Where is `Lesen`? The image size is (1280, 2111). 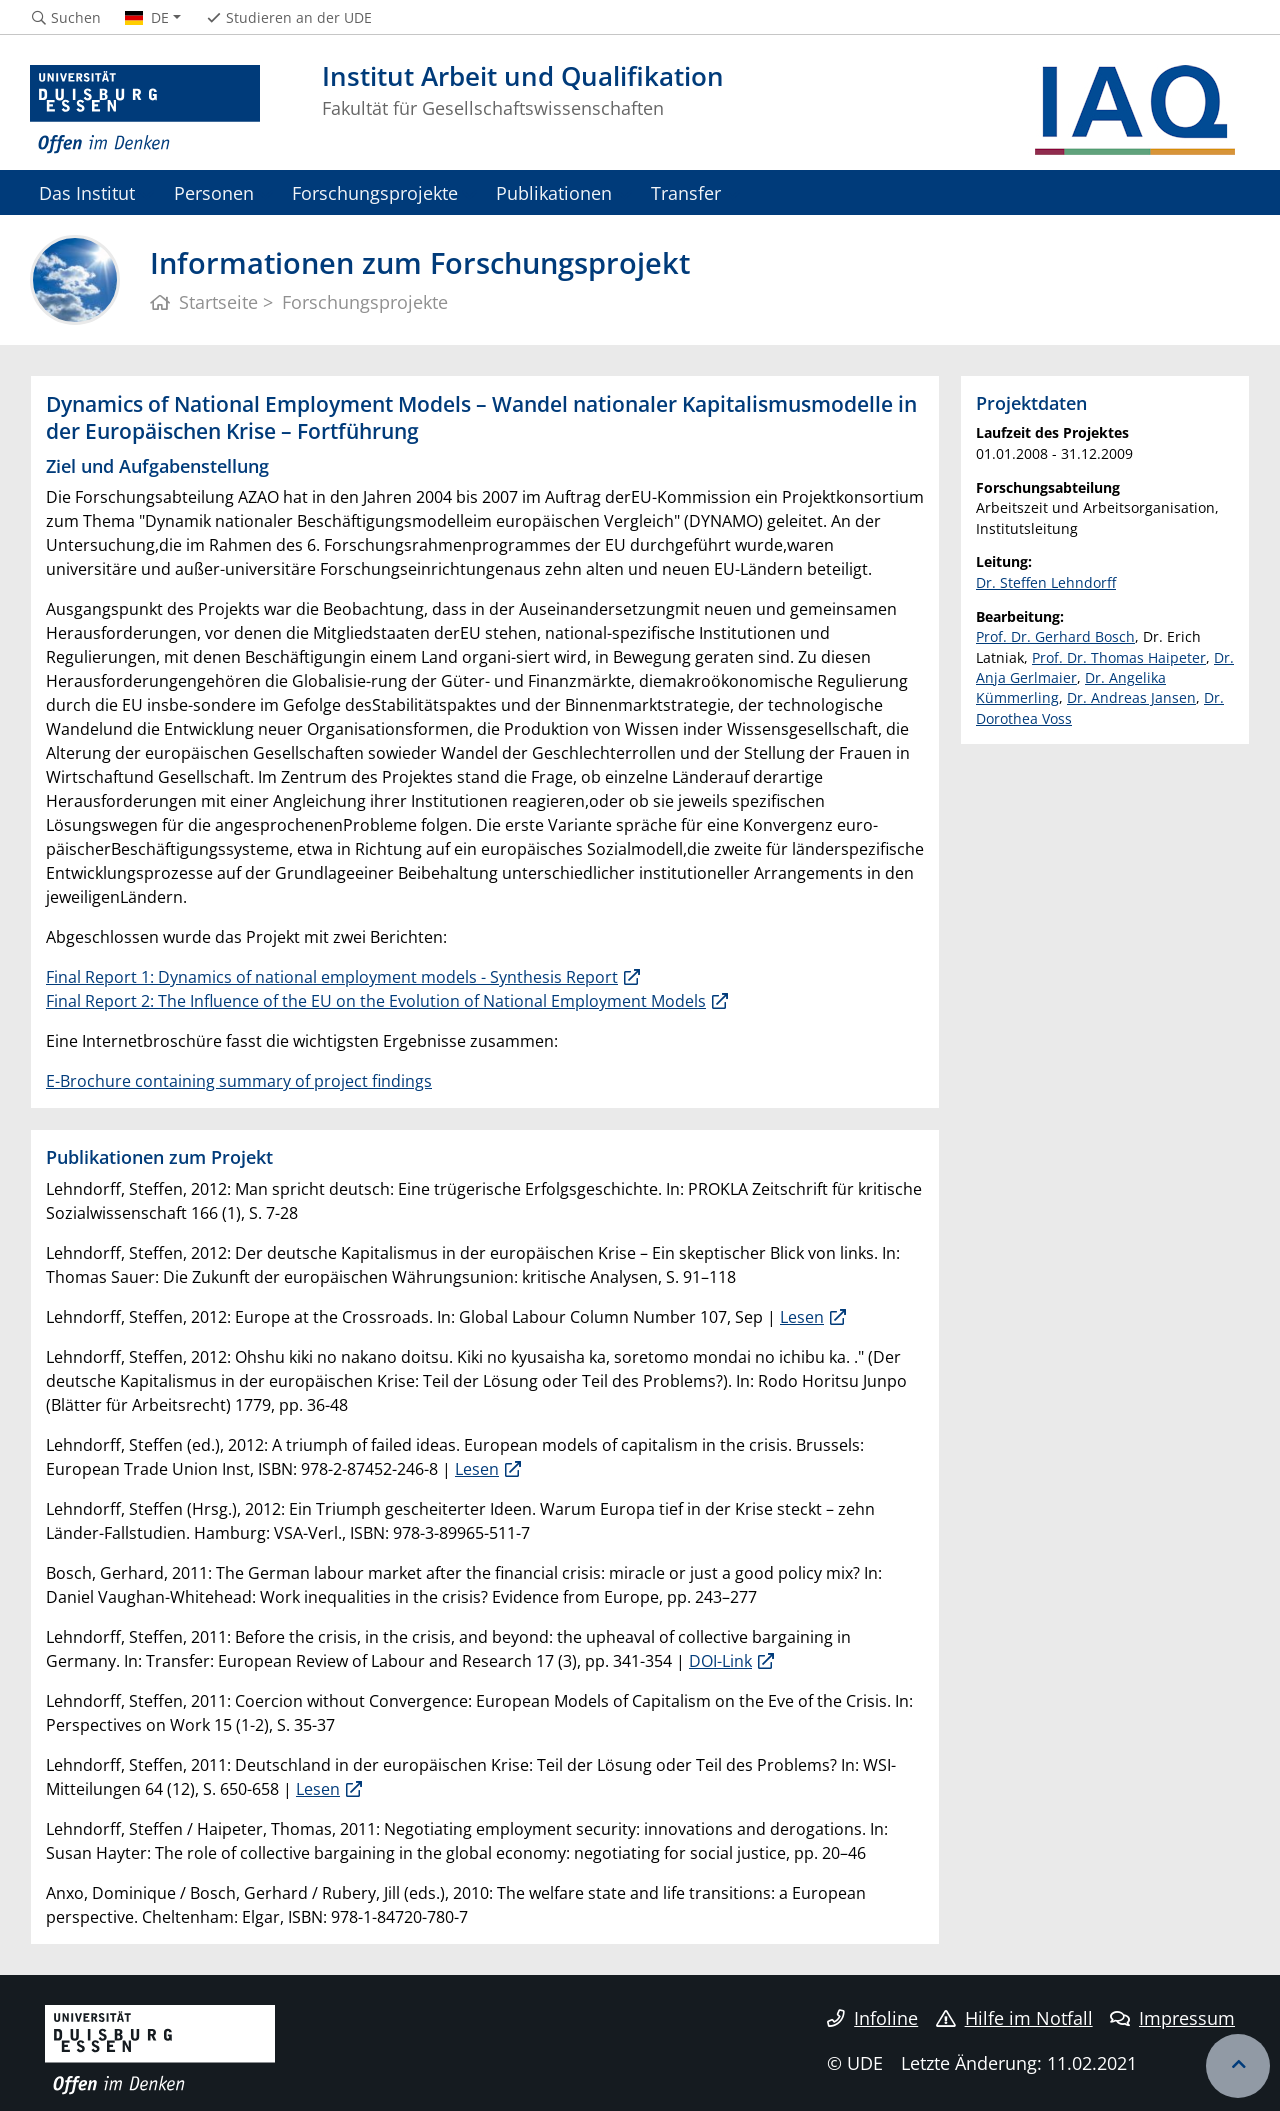 Lesen is located at coordinates (802, 1317).